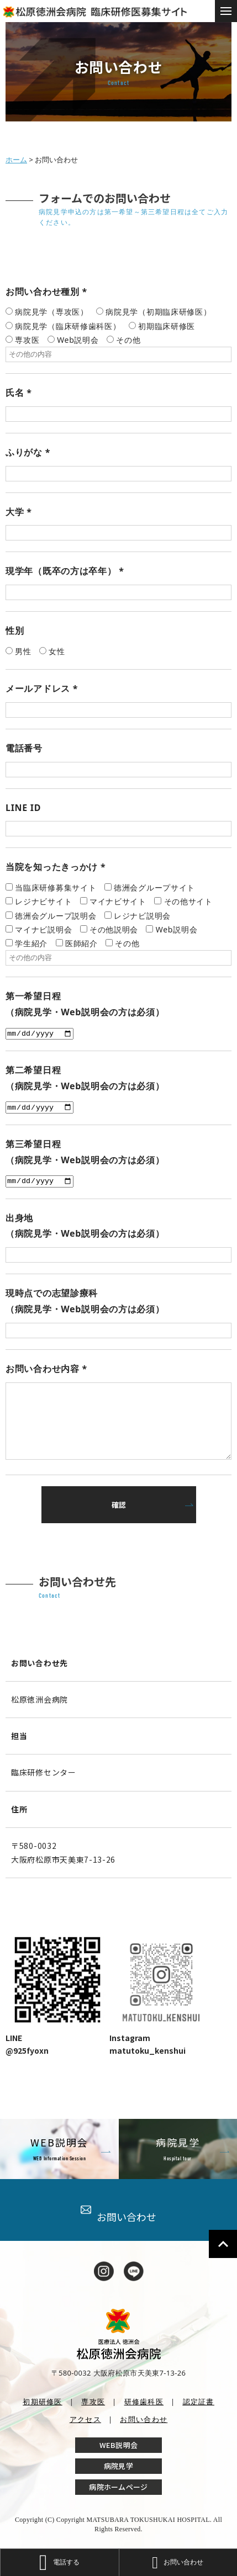  What do you see at coordinates (19, 392) in the screenshot?
I see `氏名` at bounding box center [19, 392].